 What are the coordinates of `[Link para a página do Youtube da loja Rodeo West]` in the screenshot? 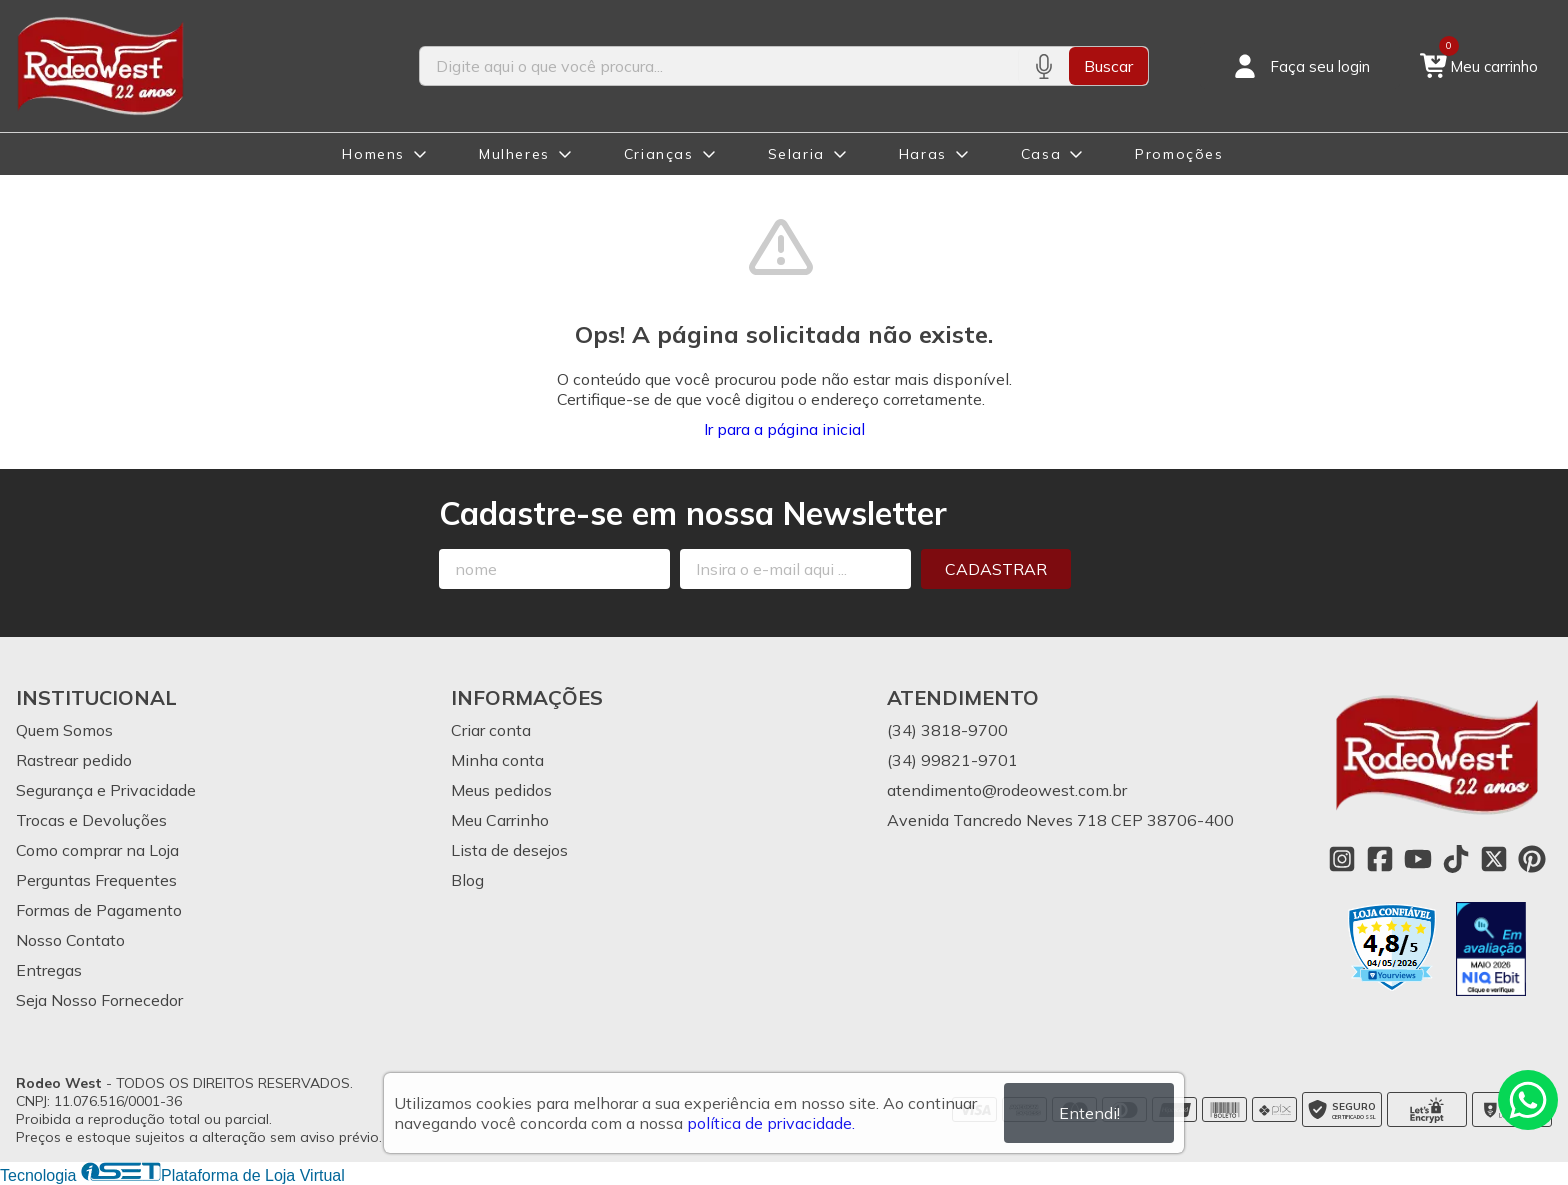 It's located at (1418, 859).